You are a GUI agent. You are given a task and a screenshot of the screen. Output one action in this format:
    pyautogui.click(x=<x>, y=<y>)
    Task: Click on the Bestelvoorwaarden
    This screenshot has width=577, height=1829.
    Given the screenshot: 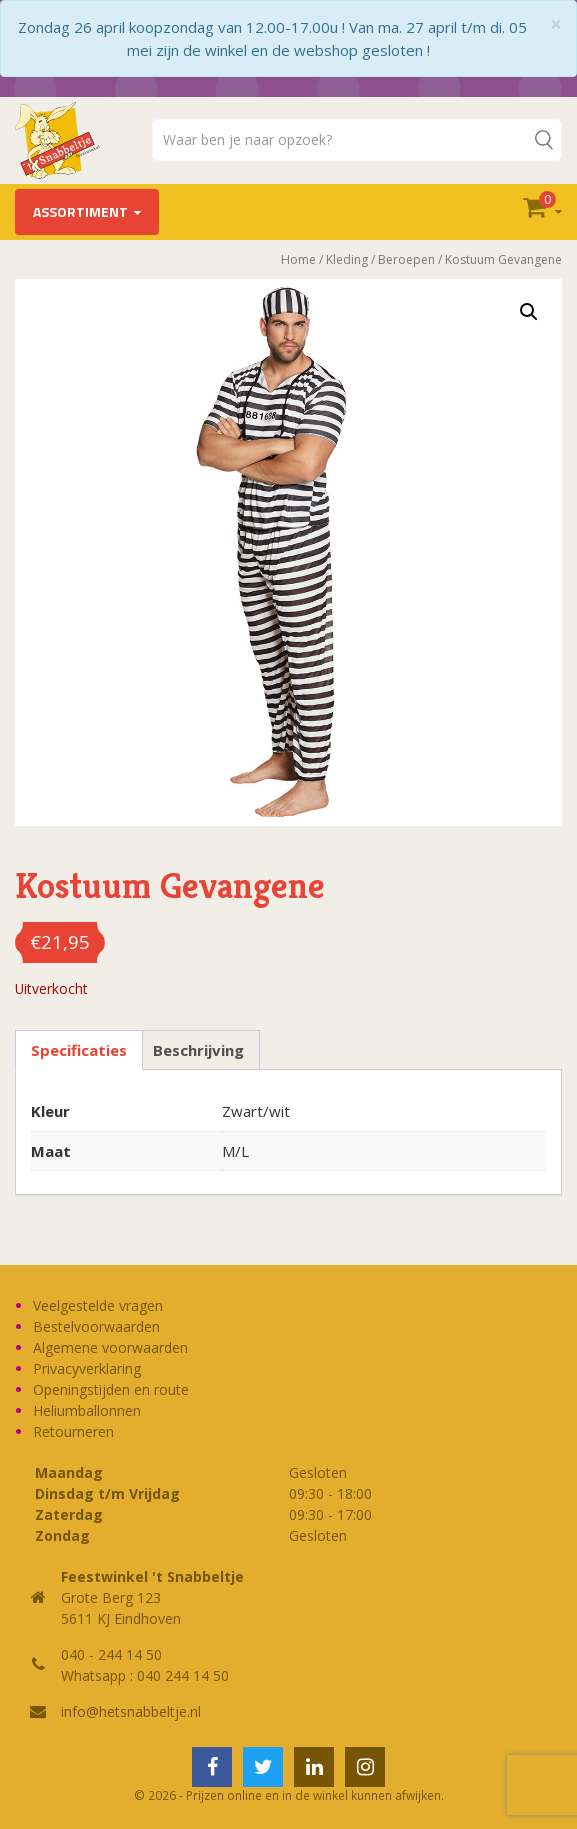 What is the action you would take?
    pyautogui.click(x=96, y=1326)
    